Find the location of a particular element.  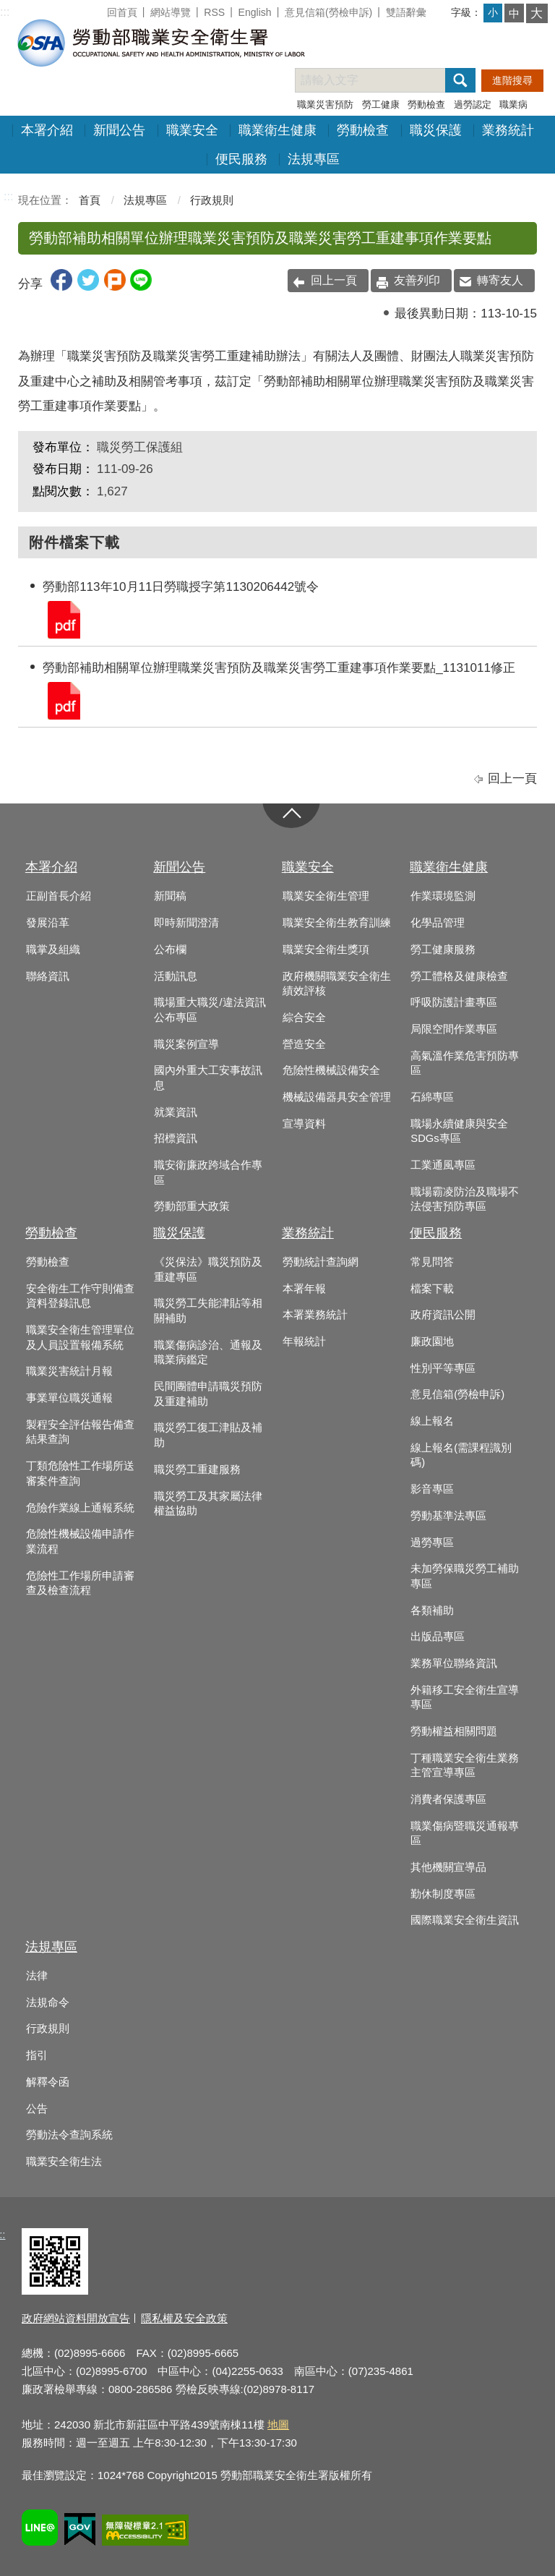

職業安全衛生獎項 is located at coordinates (326, 949).